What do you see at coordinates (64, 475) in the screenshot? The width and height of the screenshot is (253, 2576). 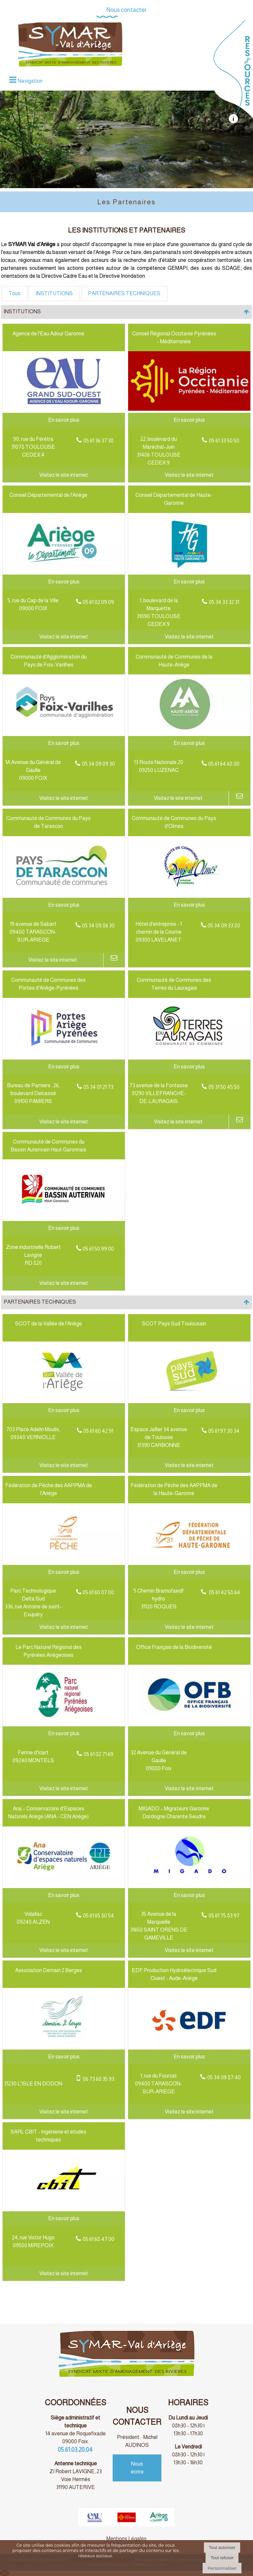 I see `[Adresse du site internet]` at bounding box center [64, 475].